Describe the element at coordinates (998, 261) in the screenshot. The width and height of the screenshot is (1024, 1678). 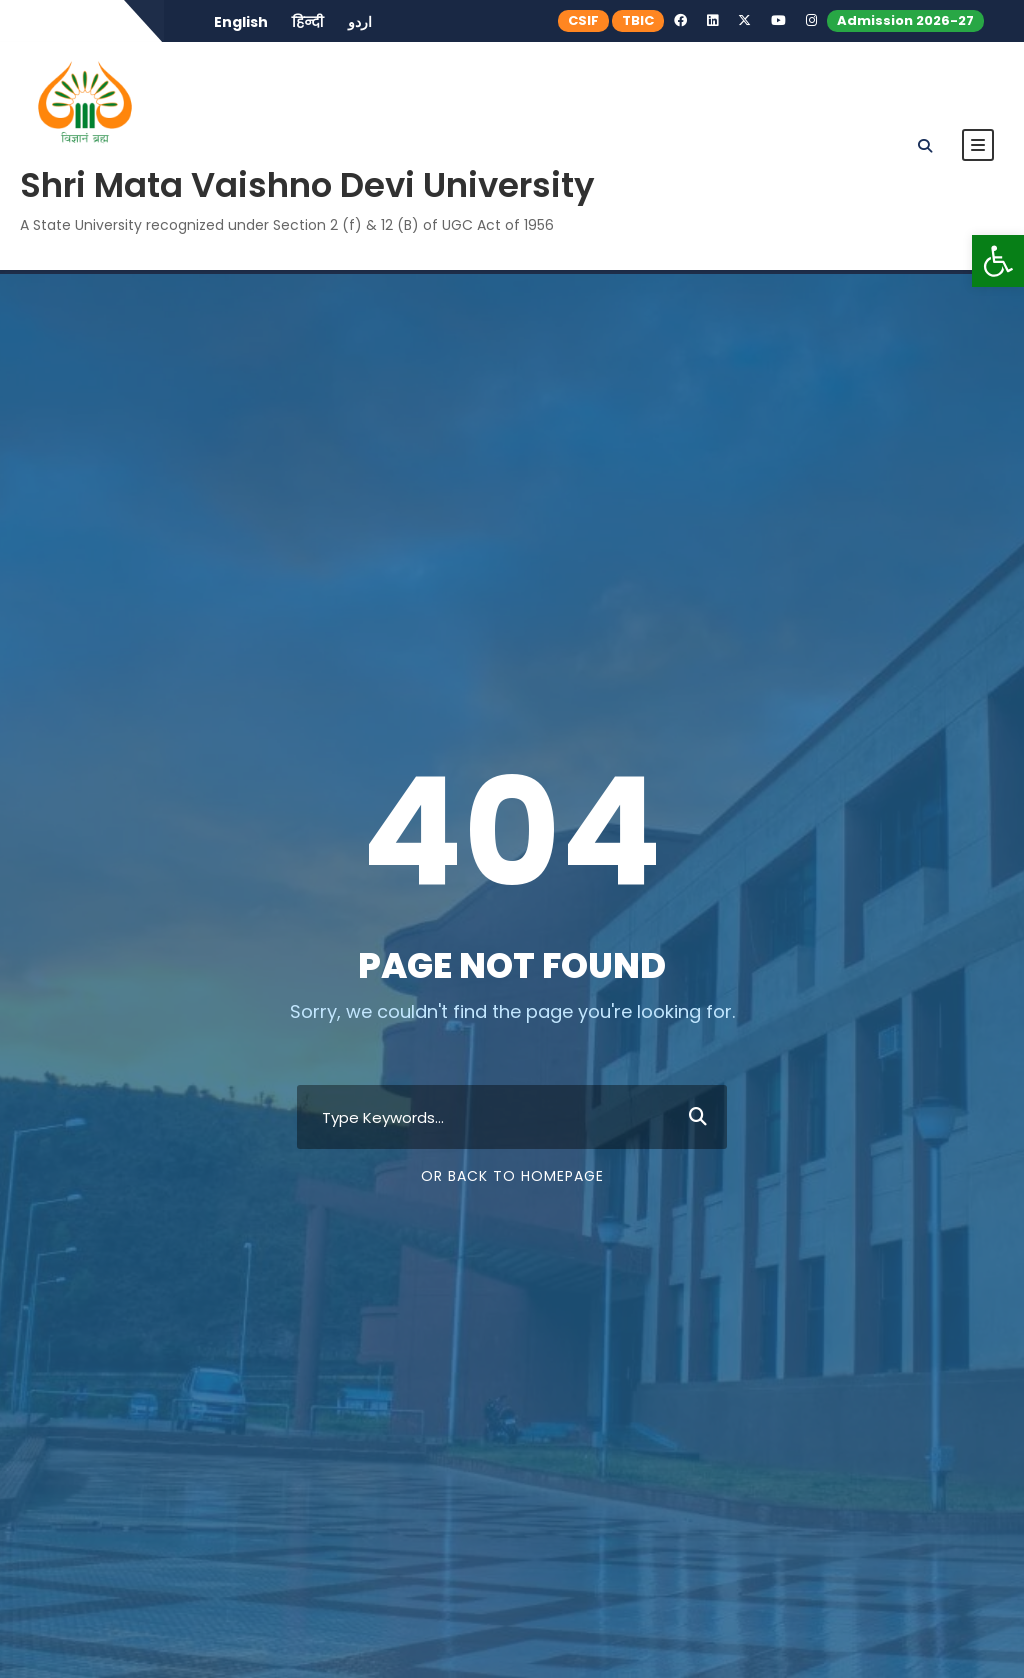
I see `[link]` at that location.